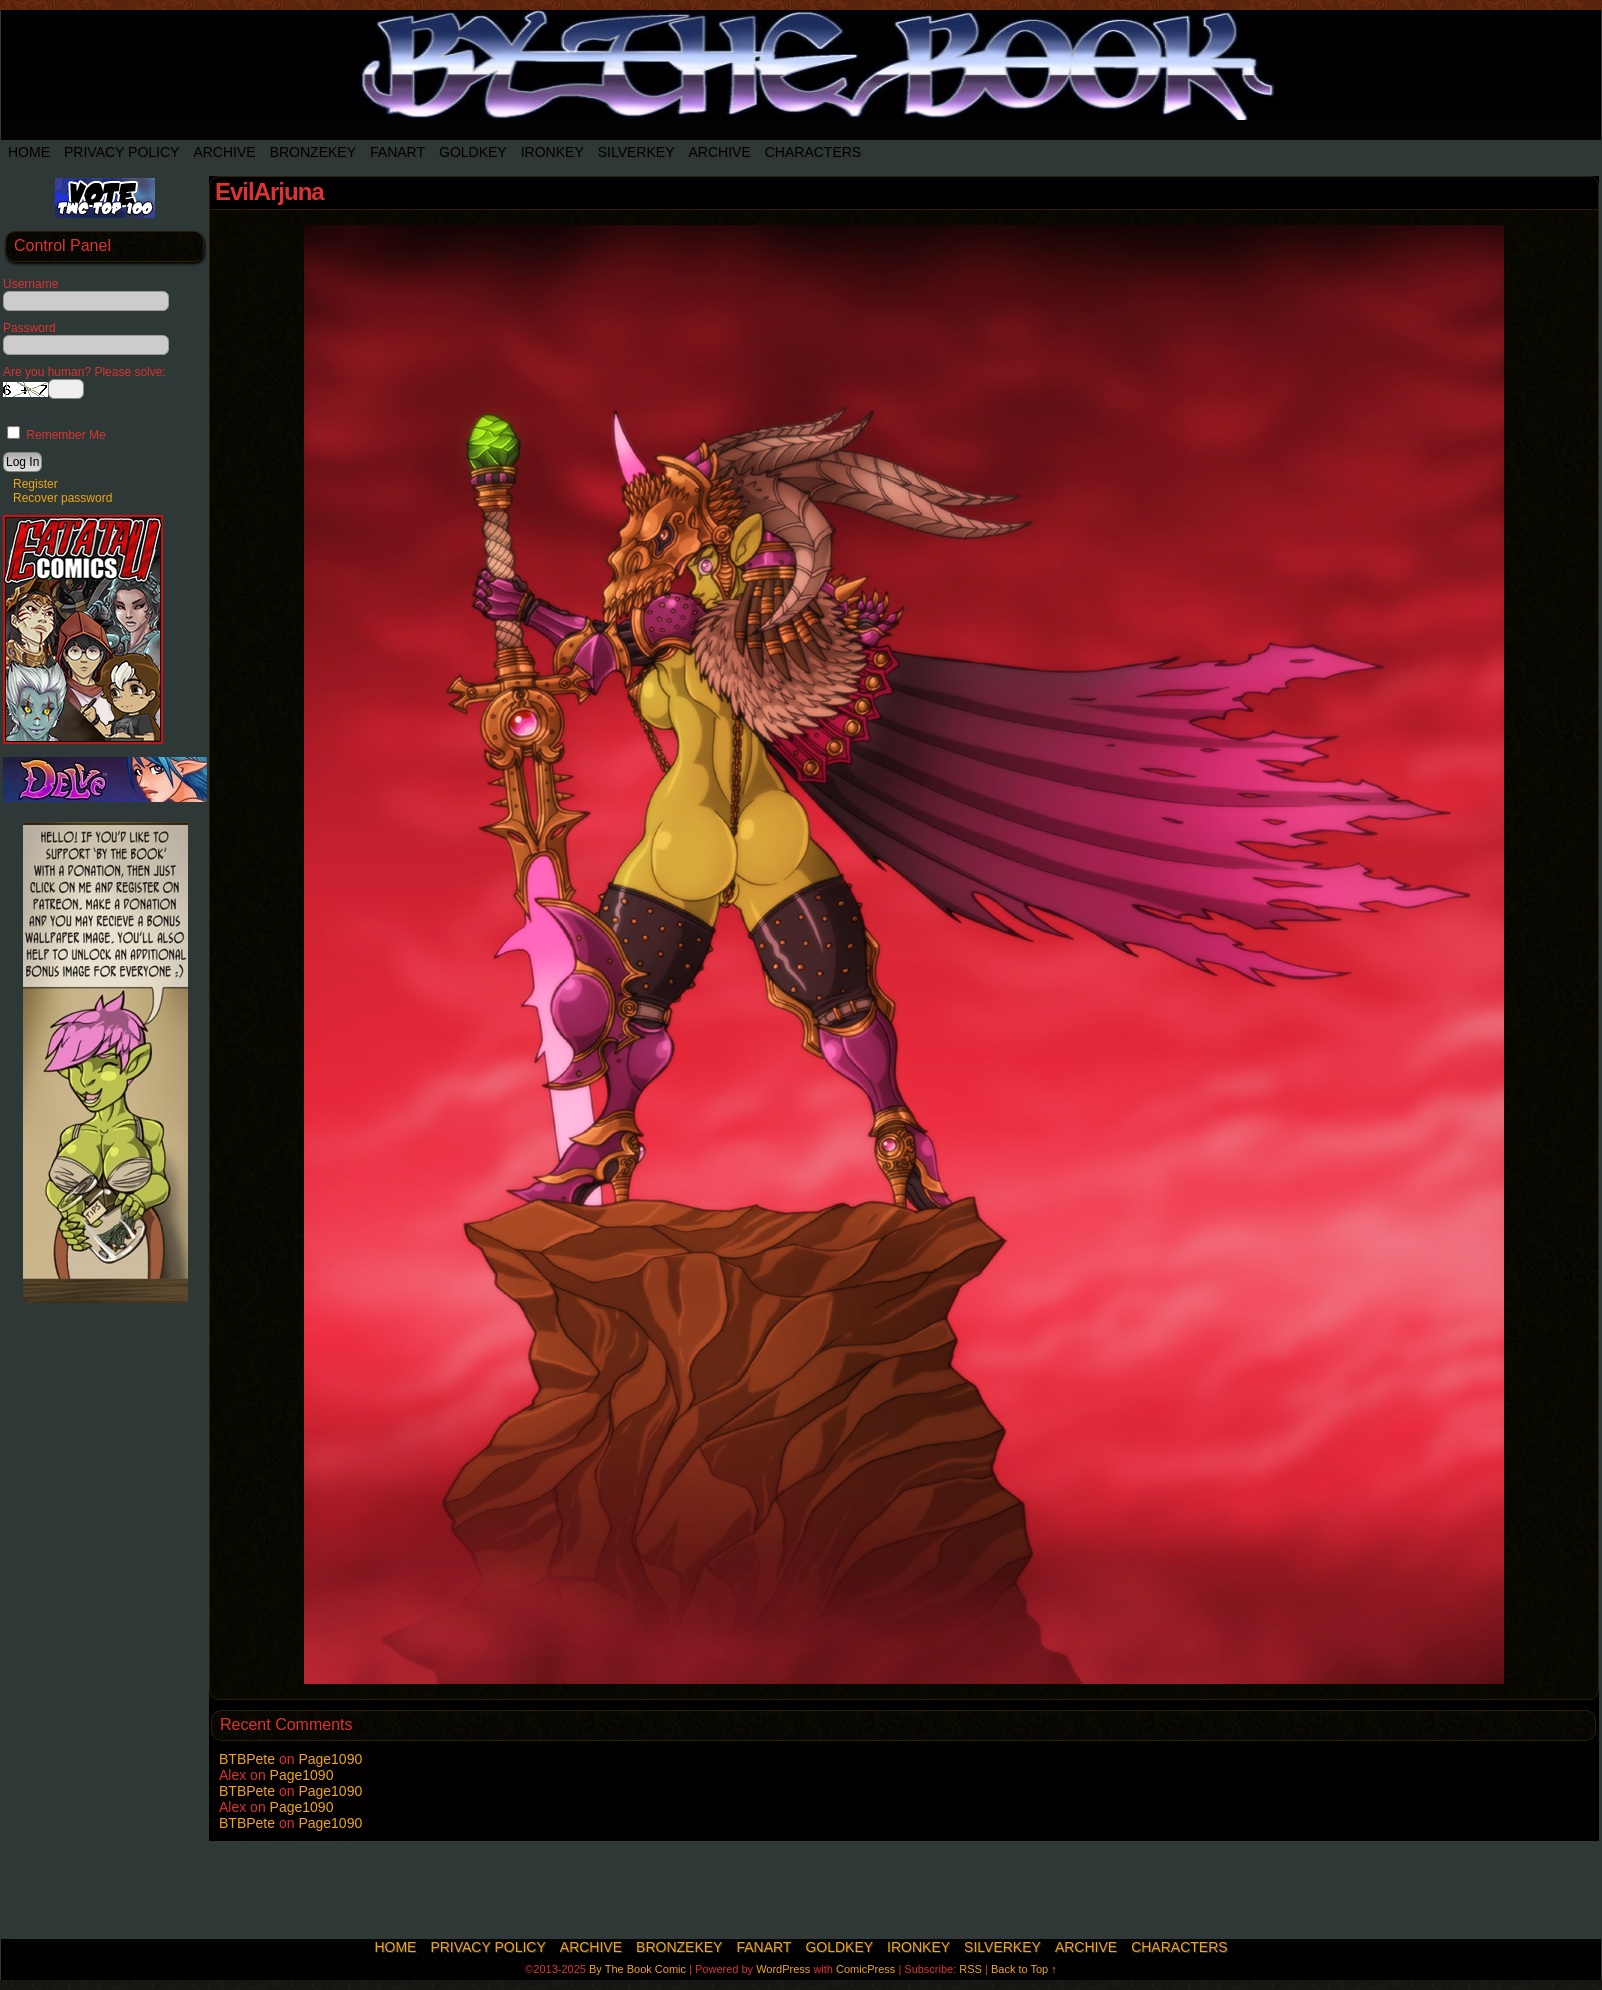 This screenshot has height=1990, width=1602. I want to click on Username, so click(30, 284).